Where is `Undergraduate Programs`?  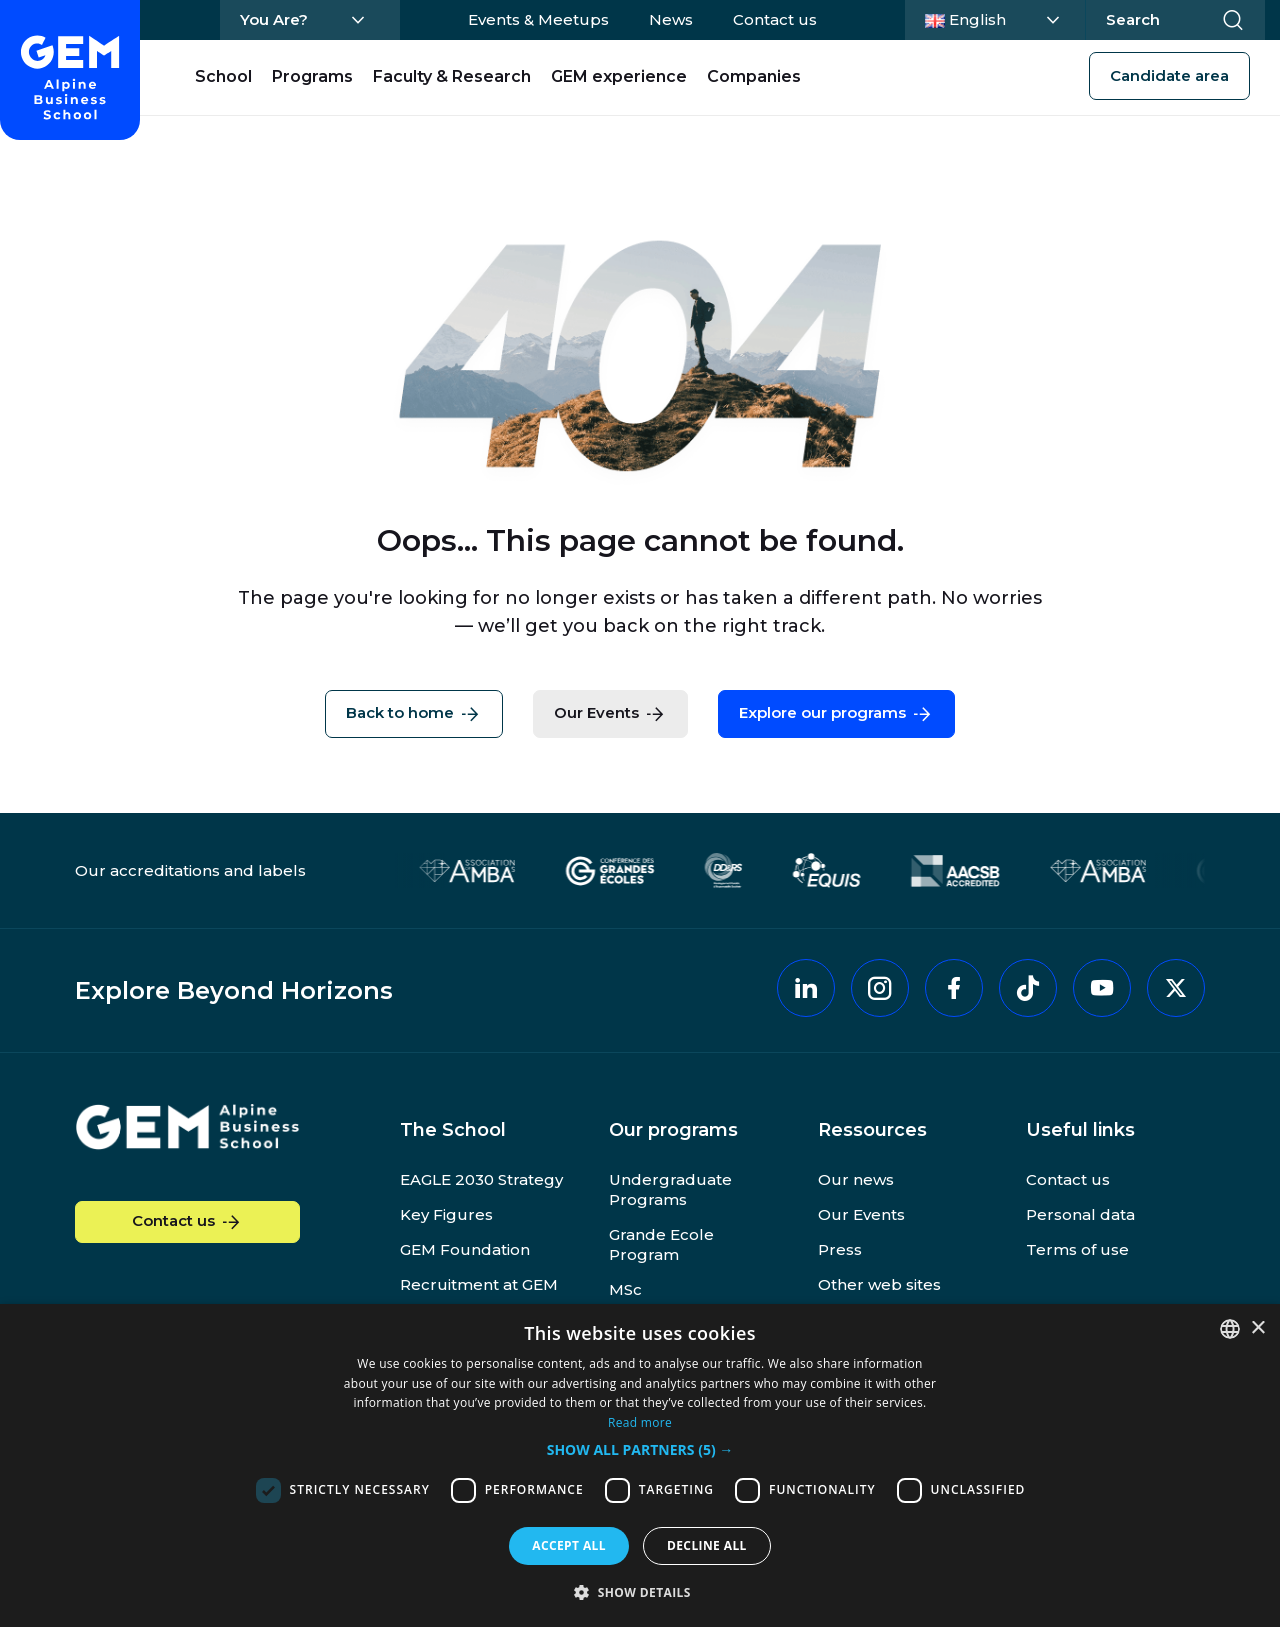
Undergraduate Programs is located at coordinates (670, 1189).